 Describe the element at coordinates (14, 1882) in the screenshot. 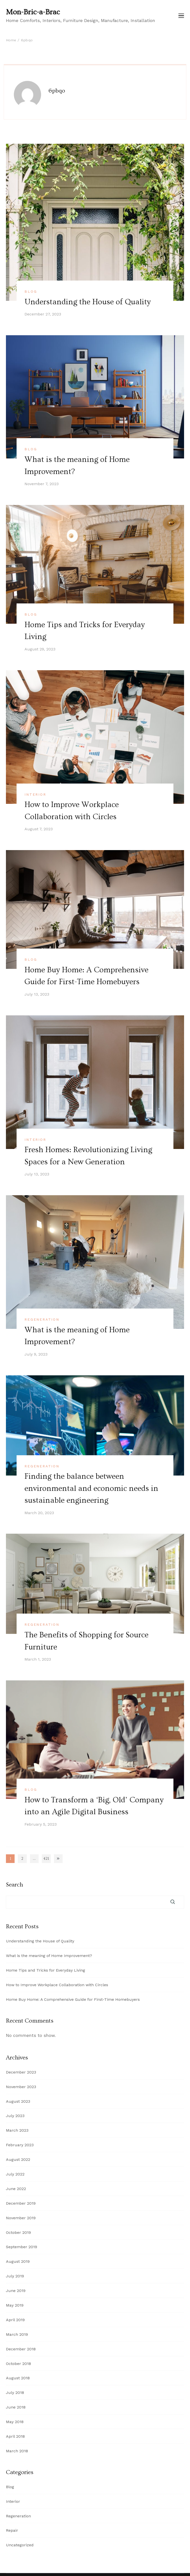

I see `Search` at that location.